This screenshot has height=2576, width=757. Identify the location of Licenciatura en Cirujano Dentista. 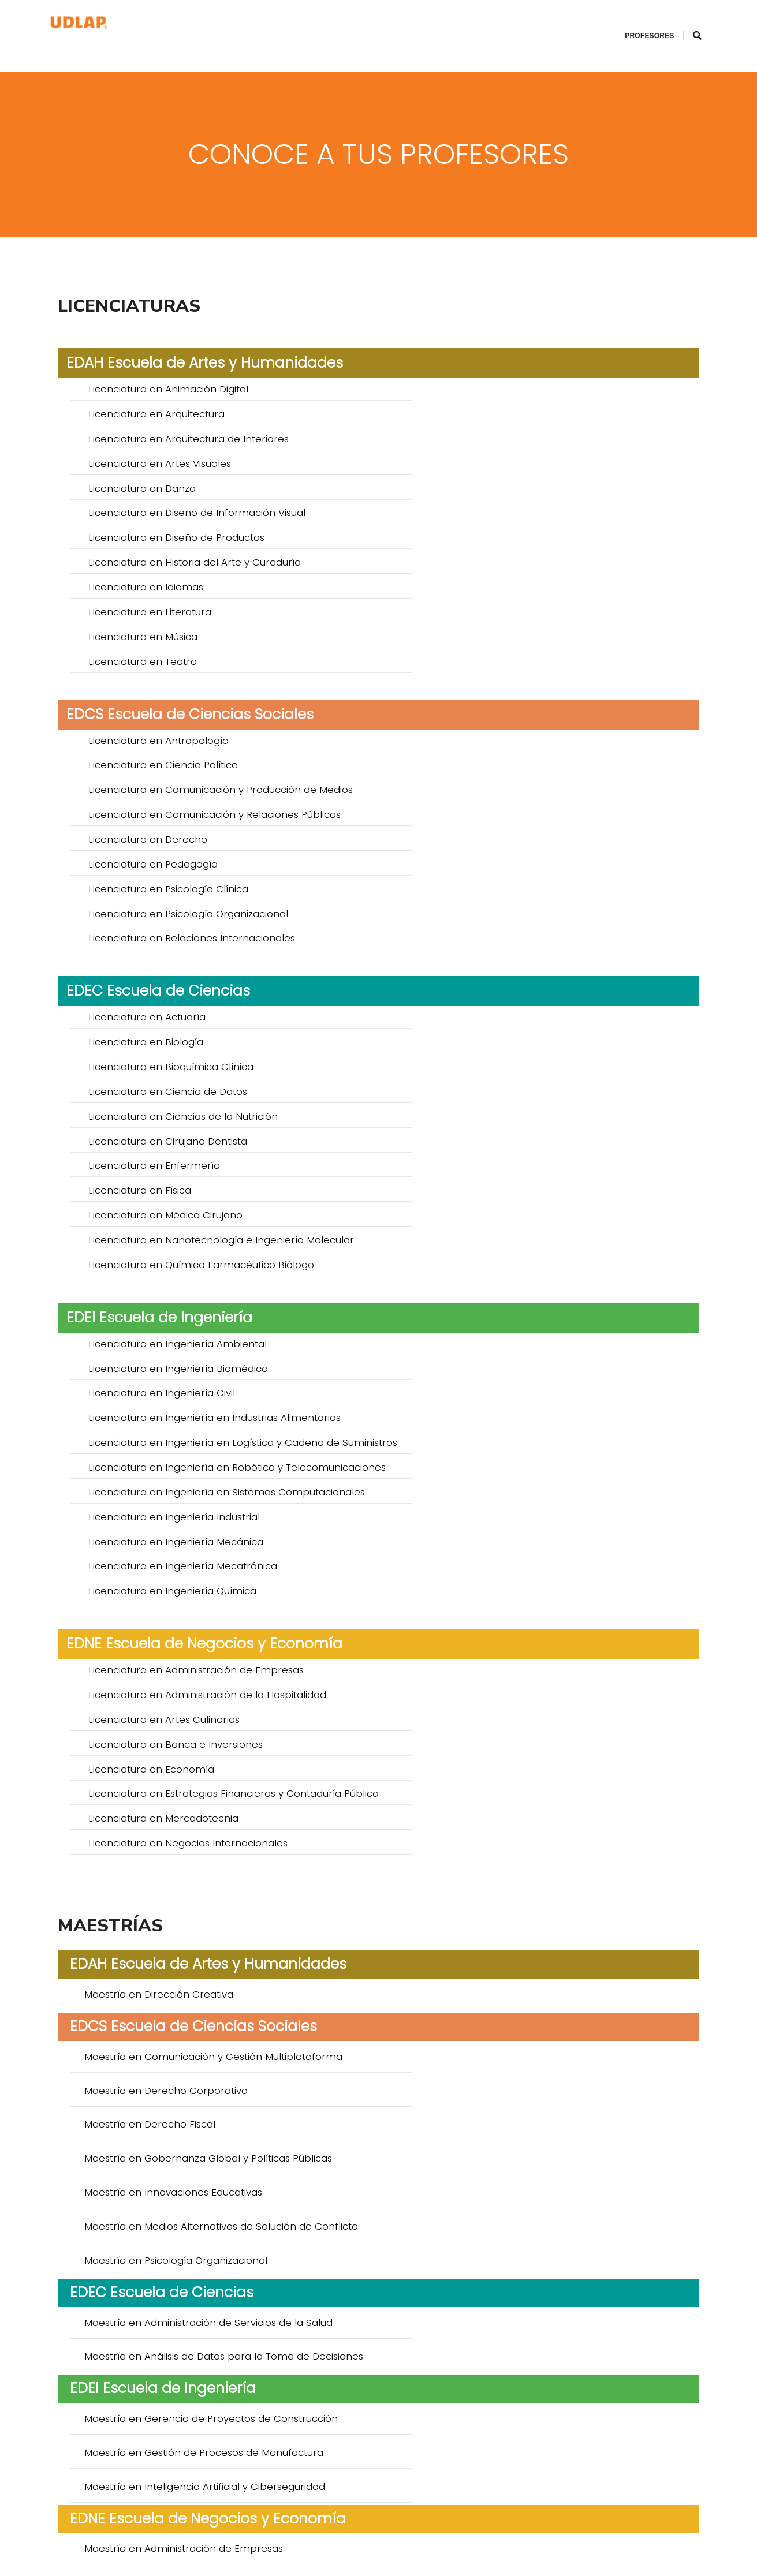
(496, 762).